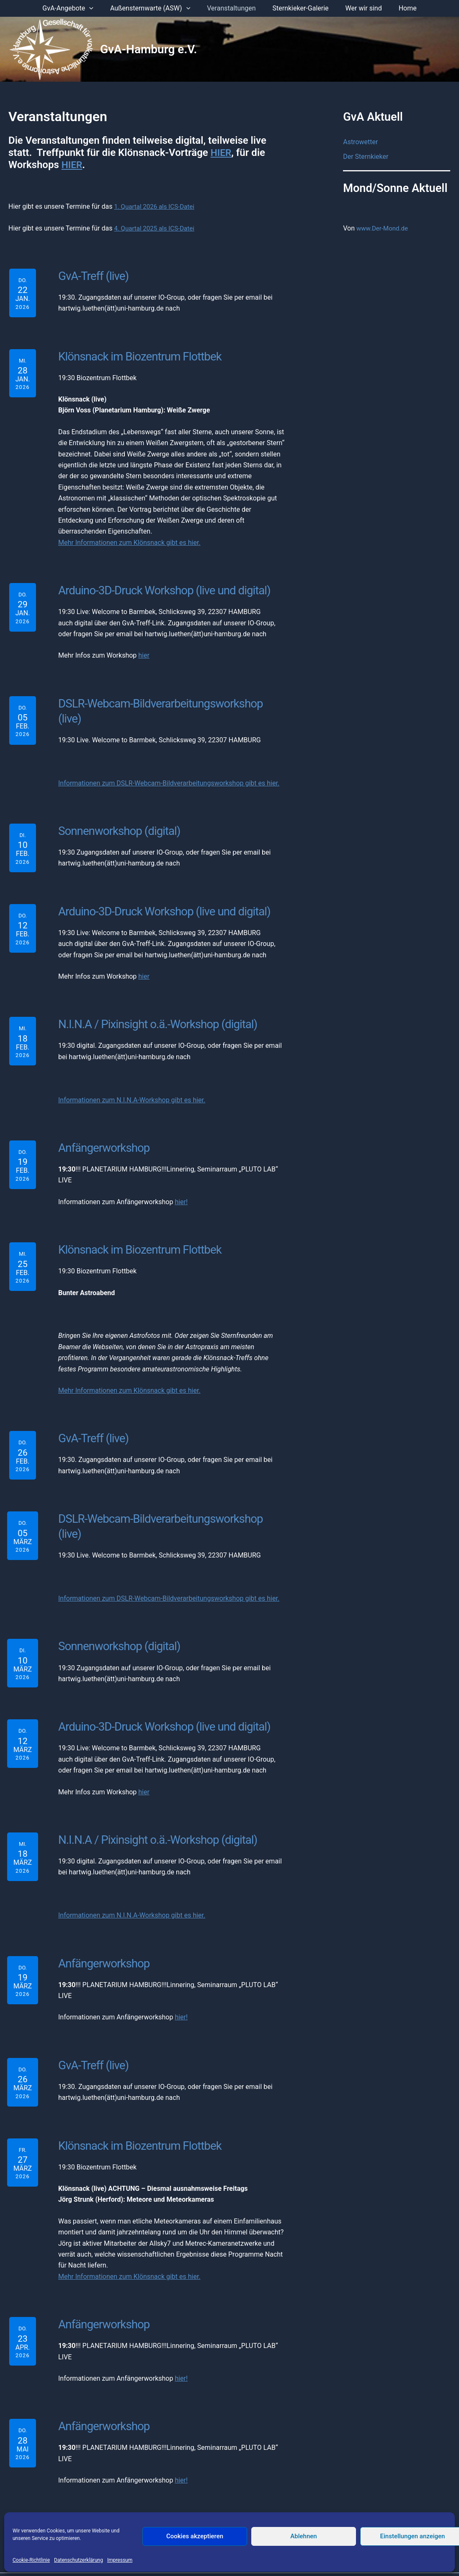 The width and height of the screenshot is (459, 2576). Describe the element at coordinates (299, 8) in the screenshot. I see `Sternkieker-Galerie` at that location.